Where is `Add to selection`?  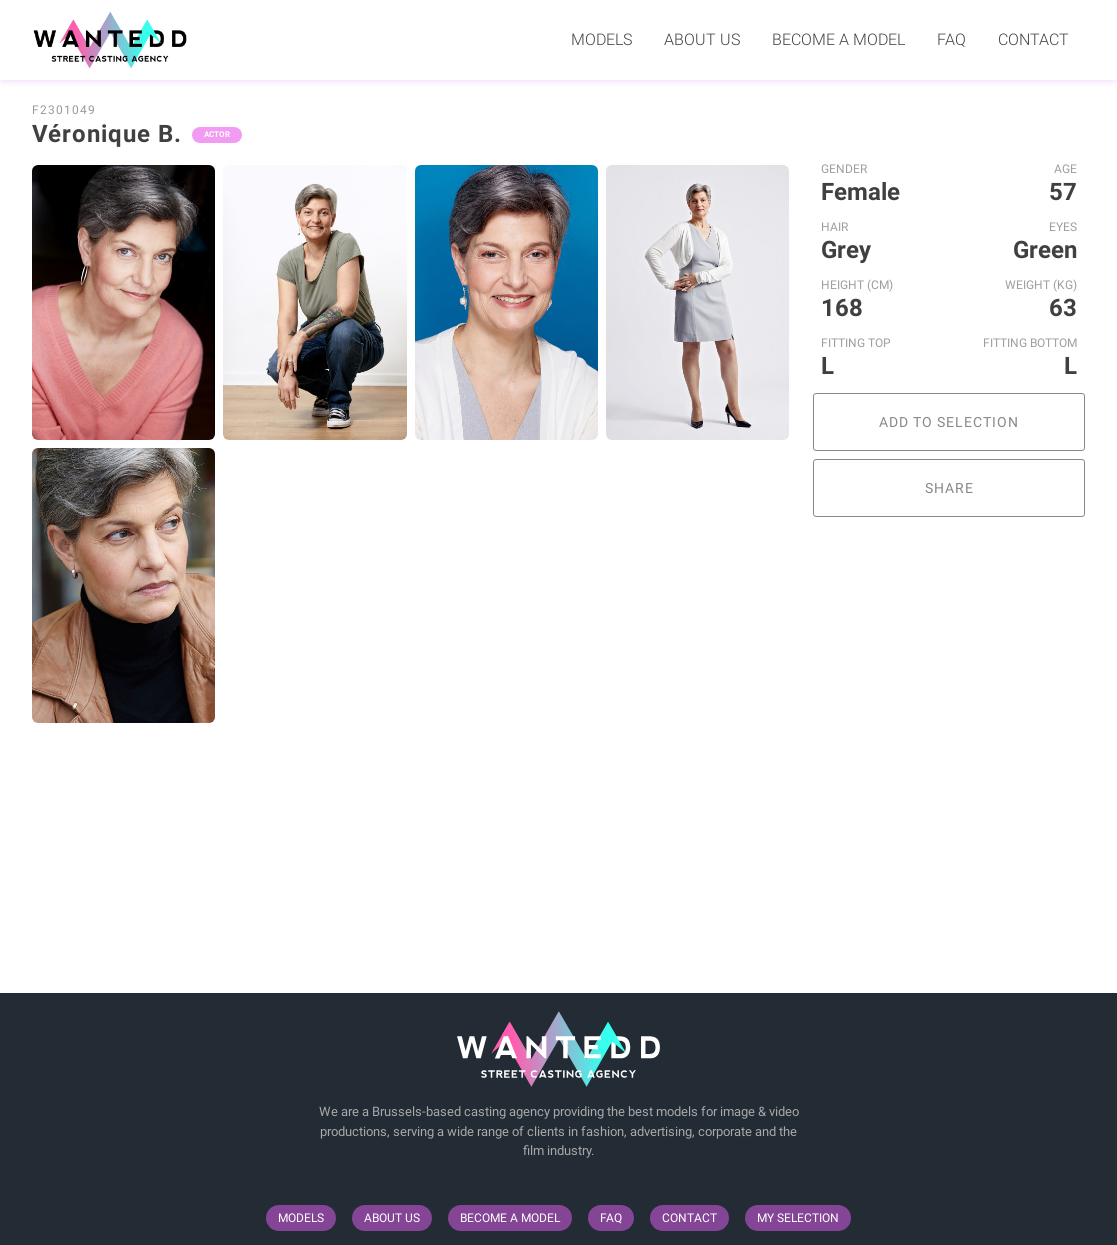
Add to selection is located at coordinates (949, 422).